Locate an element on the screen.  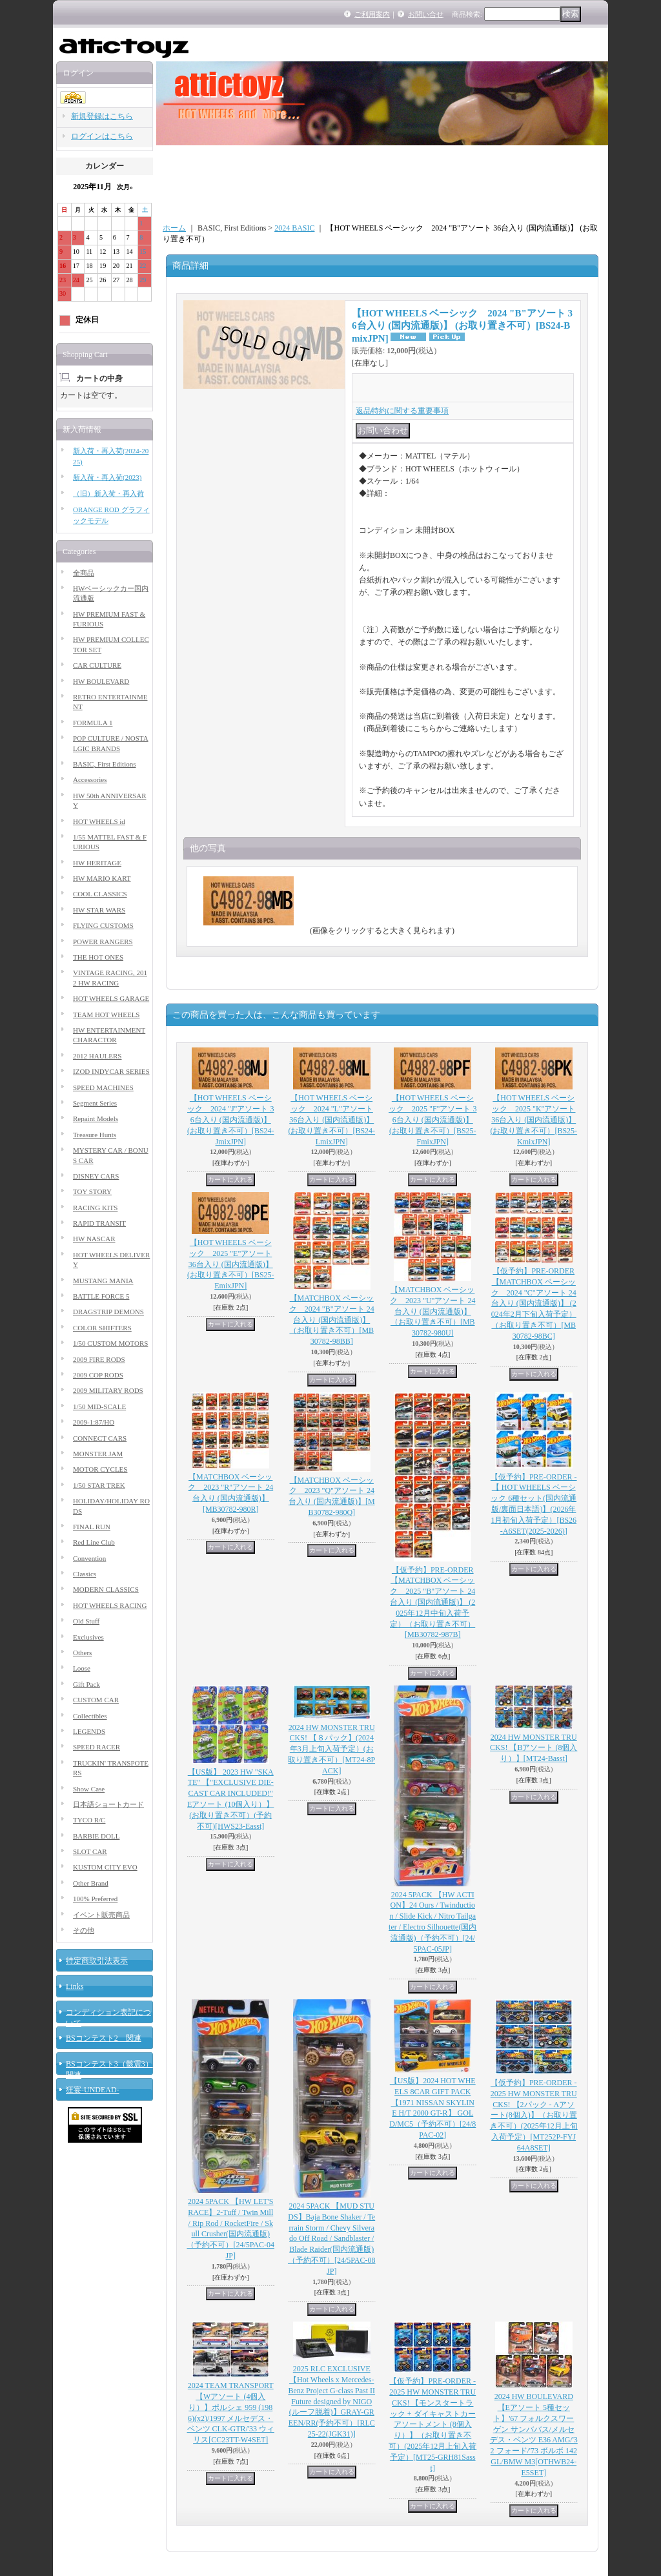
2012 HAULERS is located at coordinates (97, 1056).